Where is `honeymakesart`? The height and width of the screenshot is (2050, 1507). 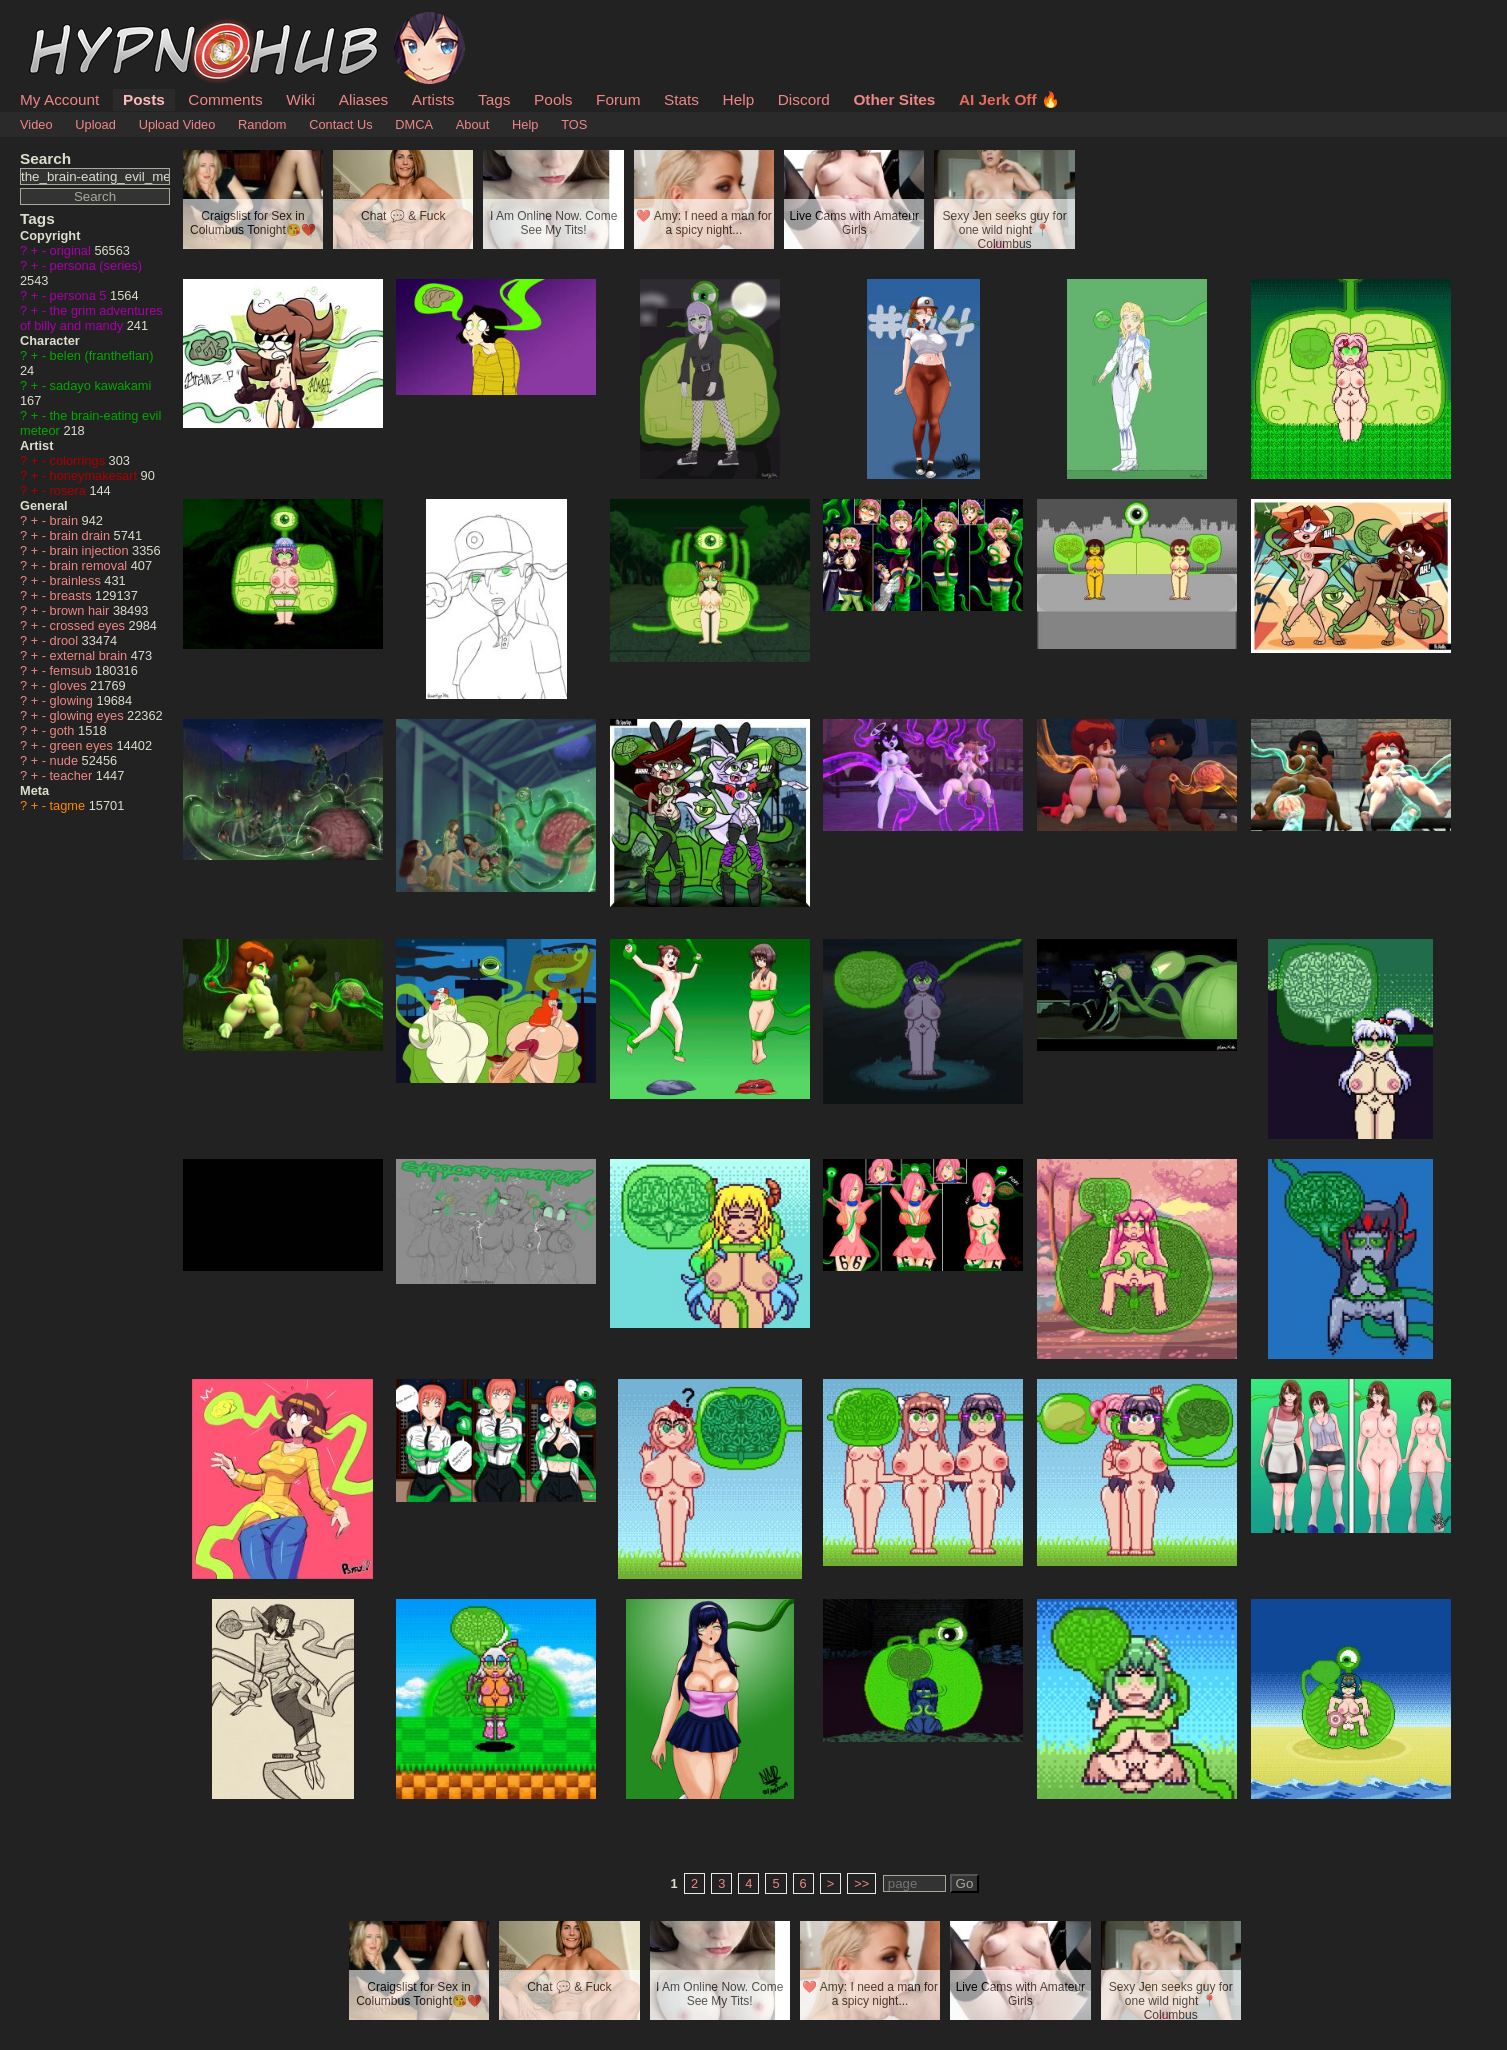
honeymakesart is located at coordinates (95, 475).